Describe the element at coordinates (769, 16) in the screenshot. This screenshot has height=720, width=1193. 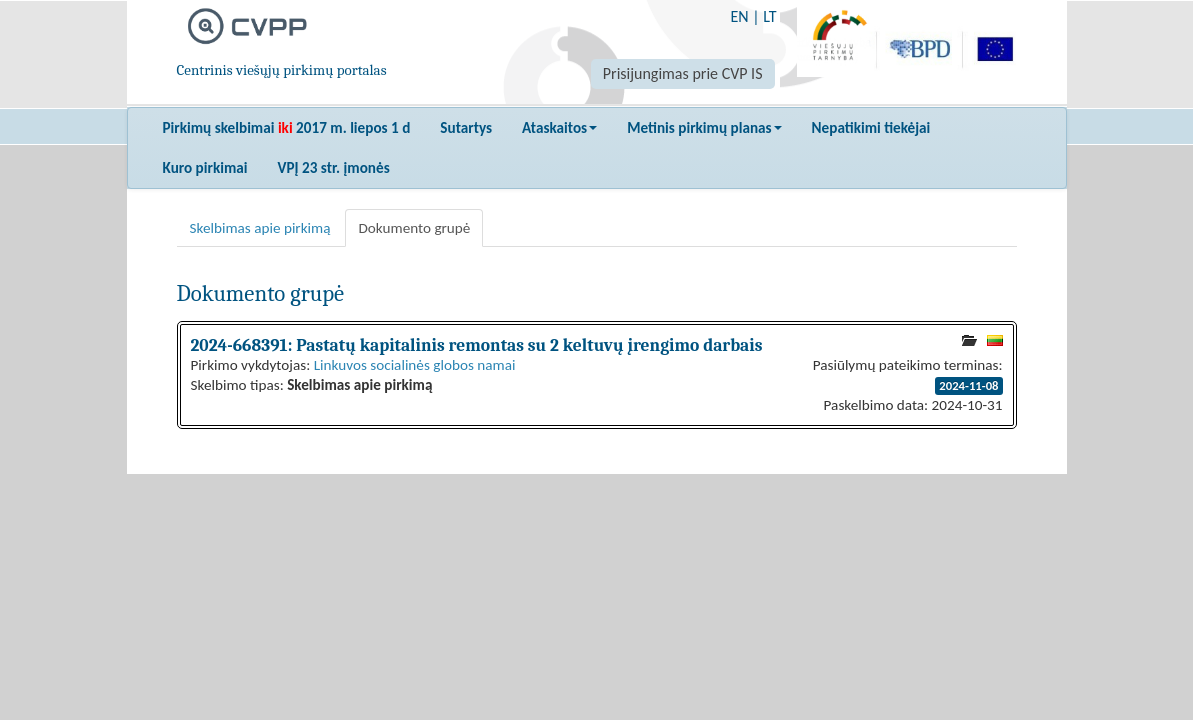
I see `LT` at that location.